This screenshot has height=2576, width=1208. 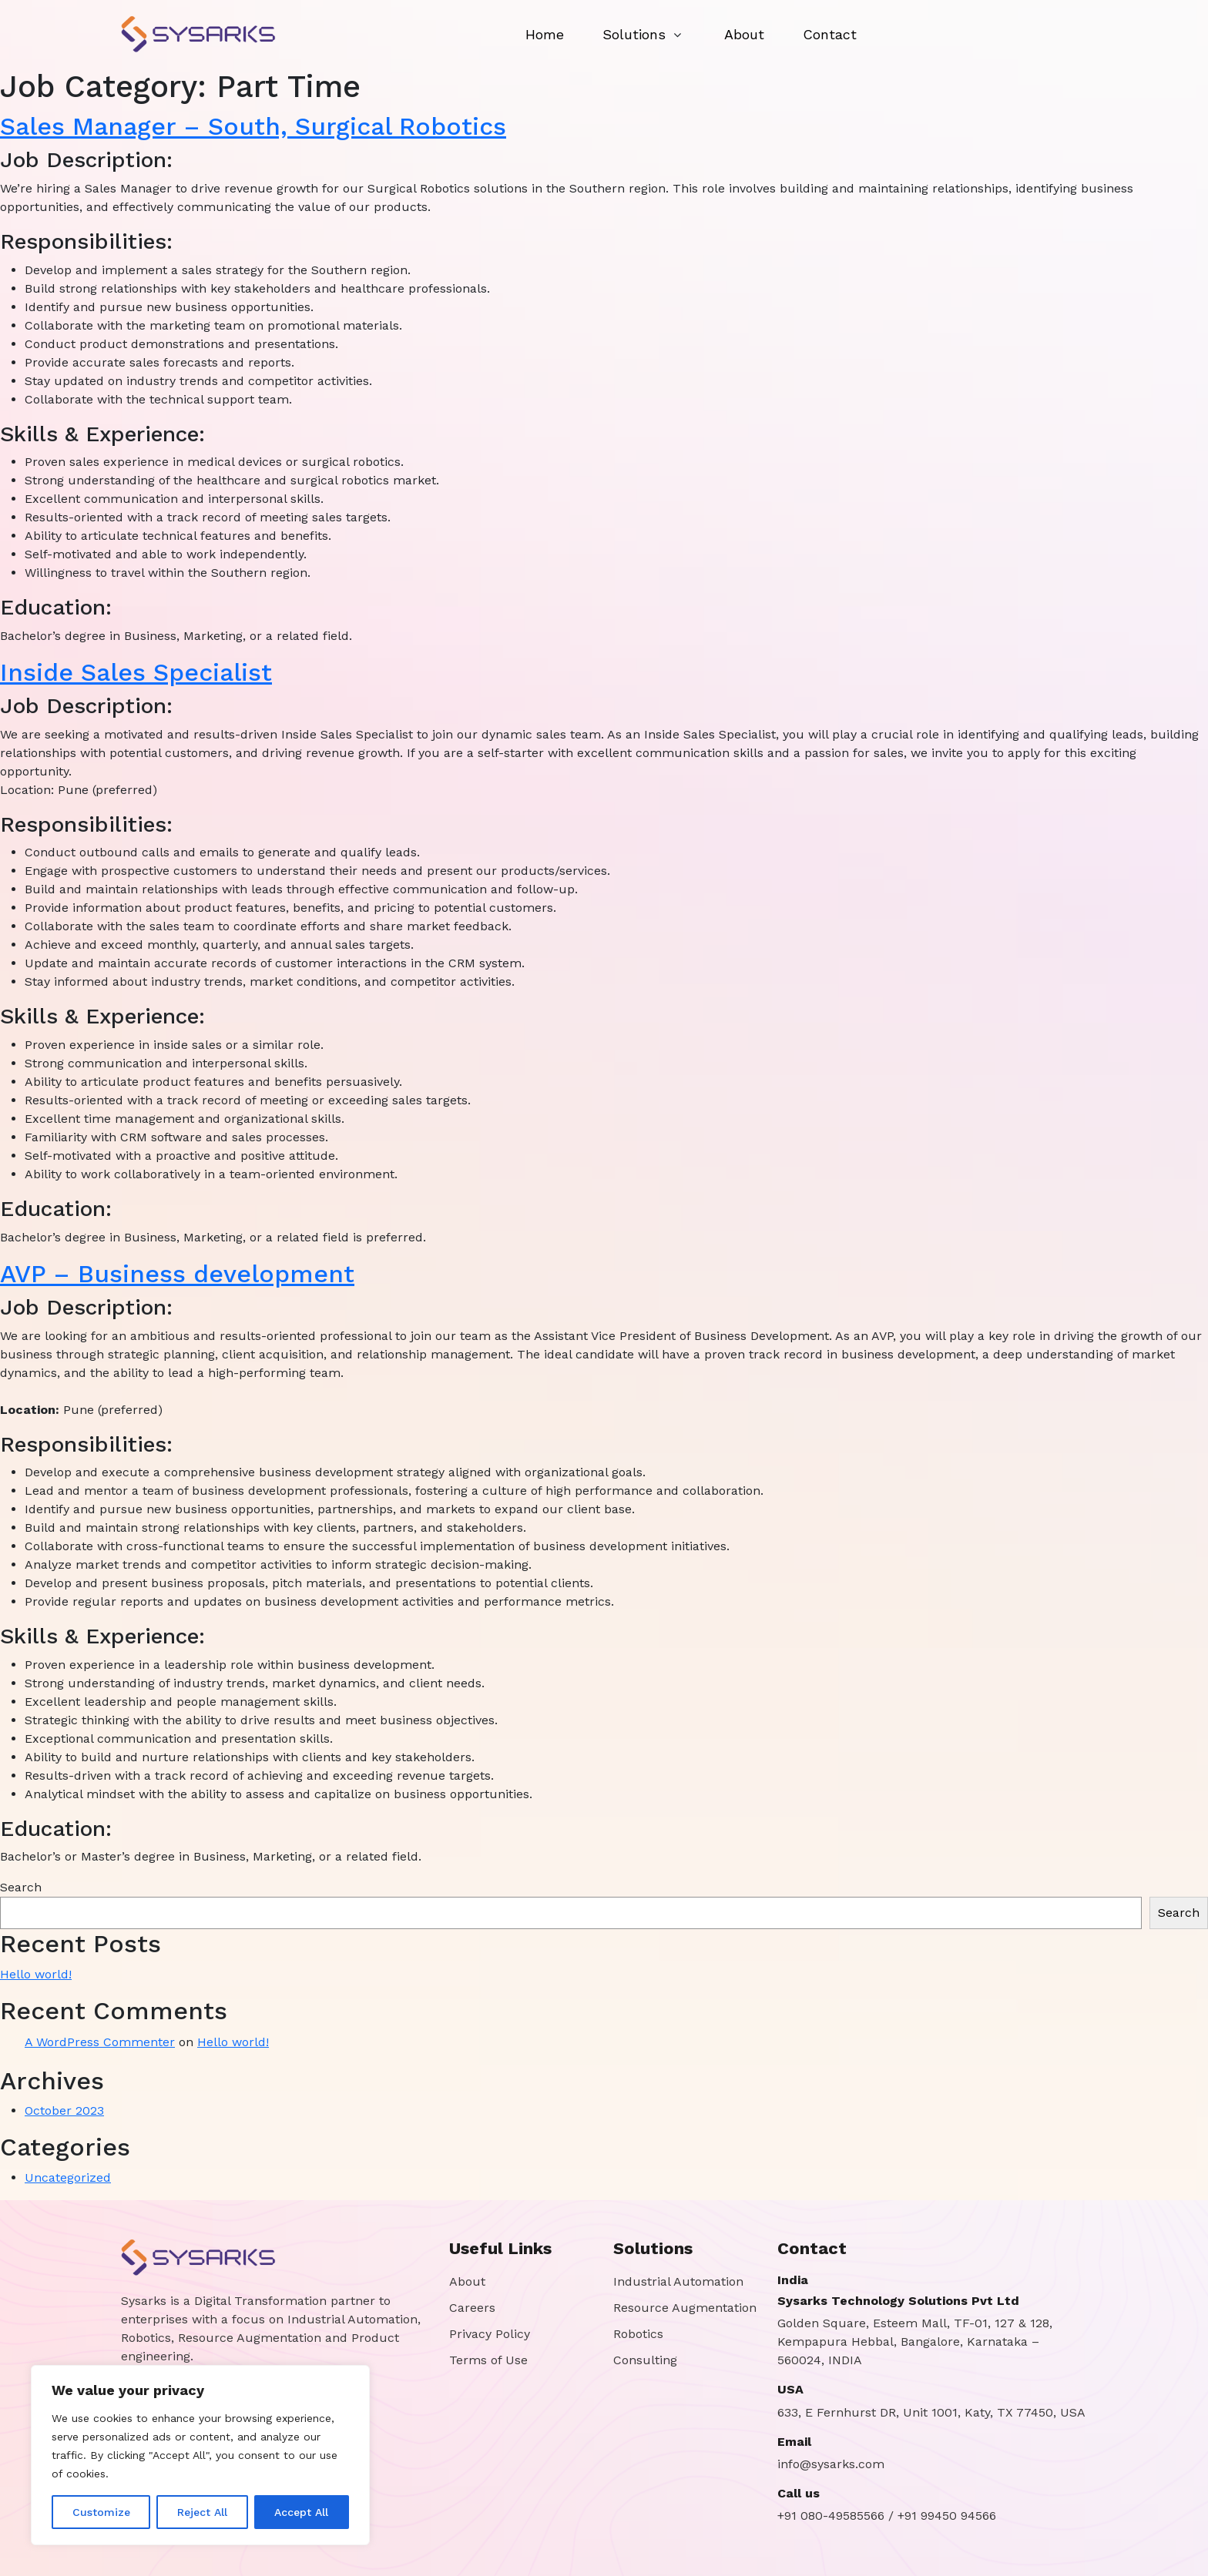 What do you see at coordinates (744, 34) in the screenshot?
I see `About` at bounding box center [744, 34].